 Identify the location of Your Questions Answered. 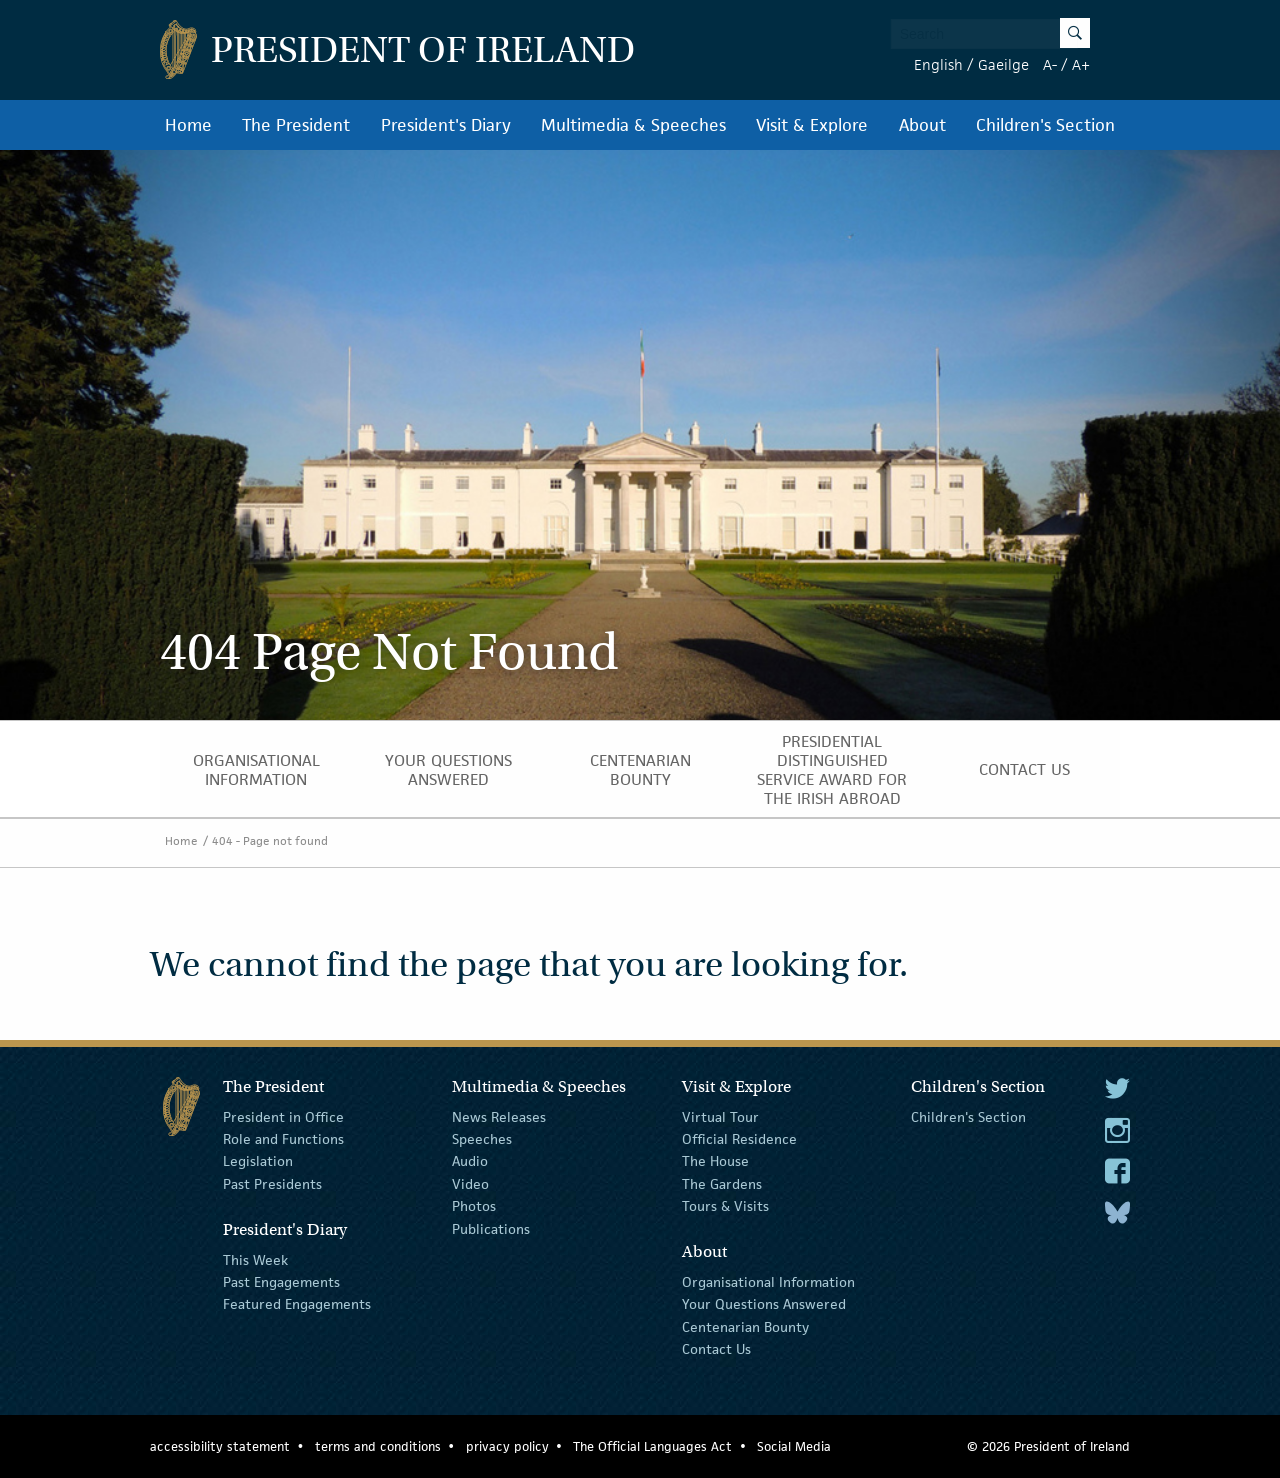
(448, 770).